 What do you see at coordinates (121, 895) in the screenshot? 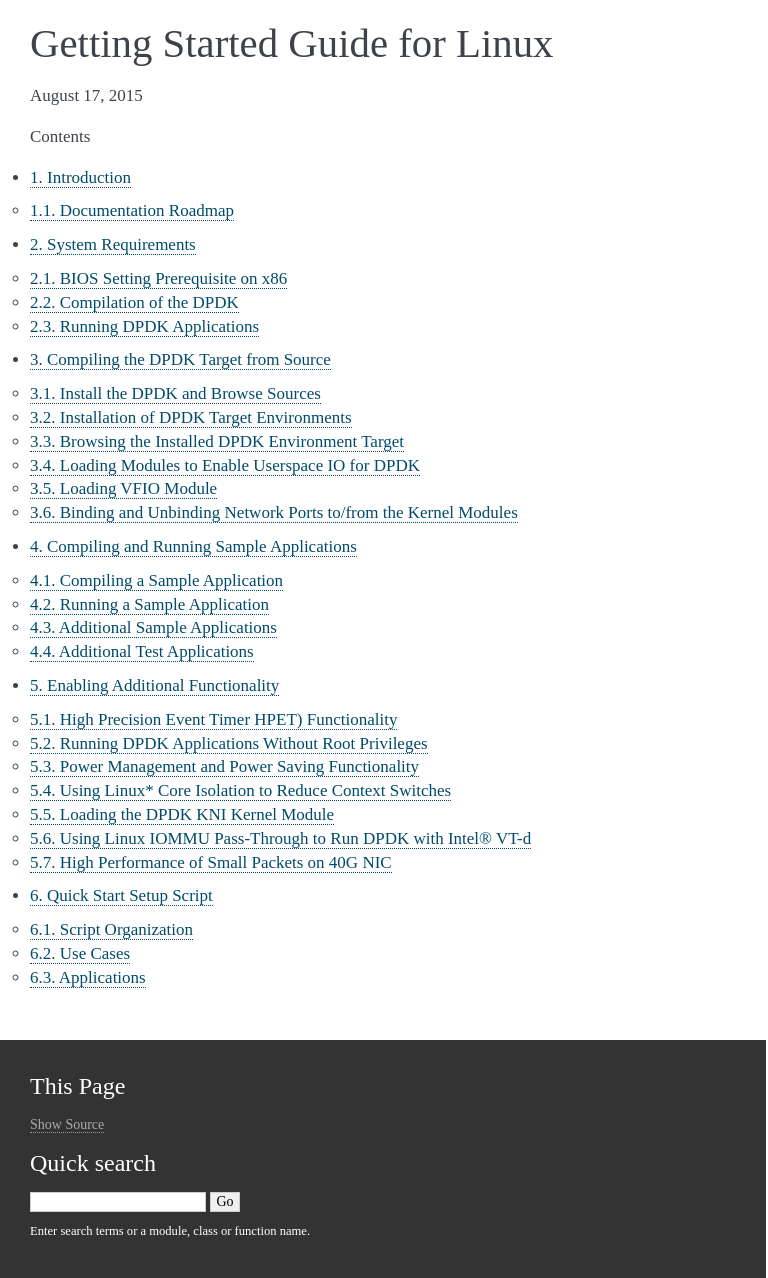
I see `6. Quick Start Setup Script` at bounding box center [121, 895].